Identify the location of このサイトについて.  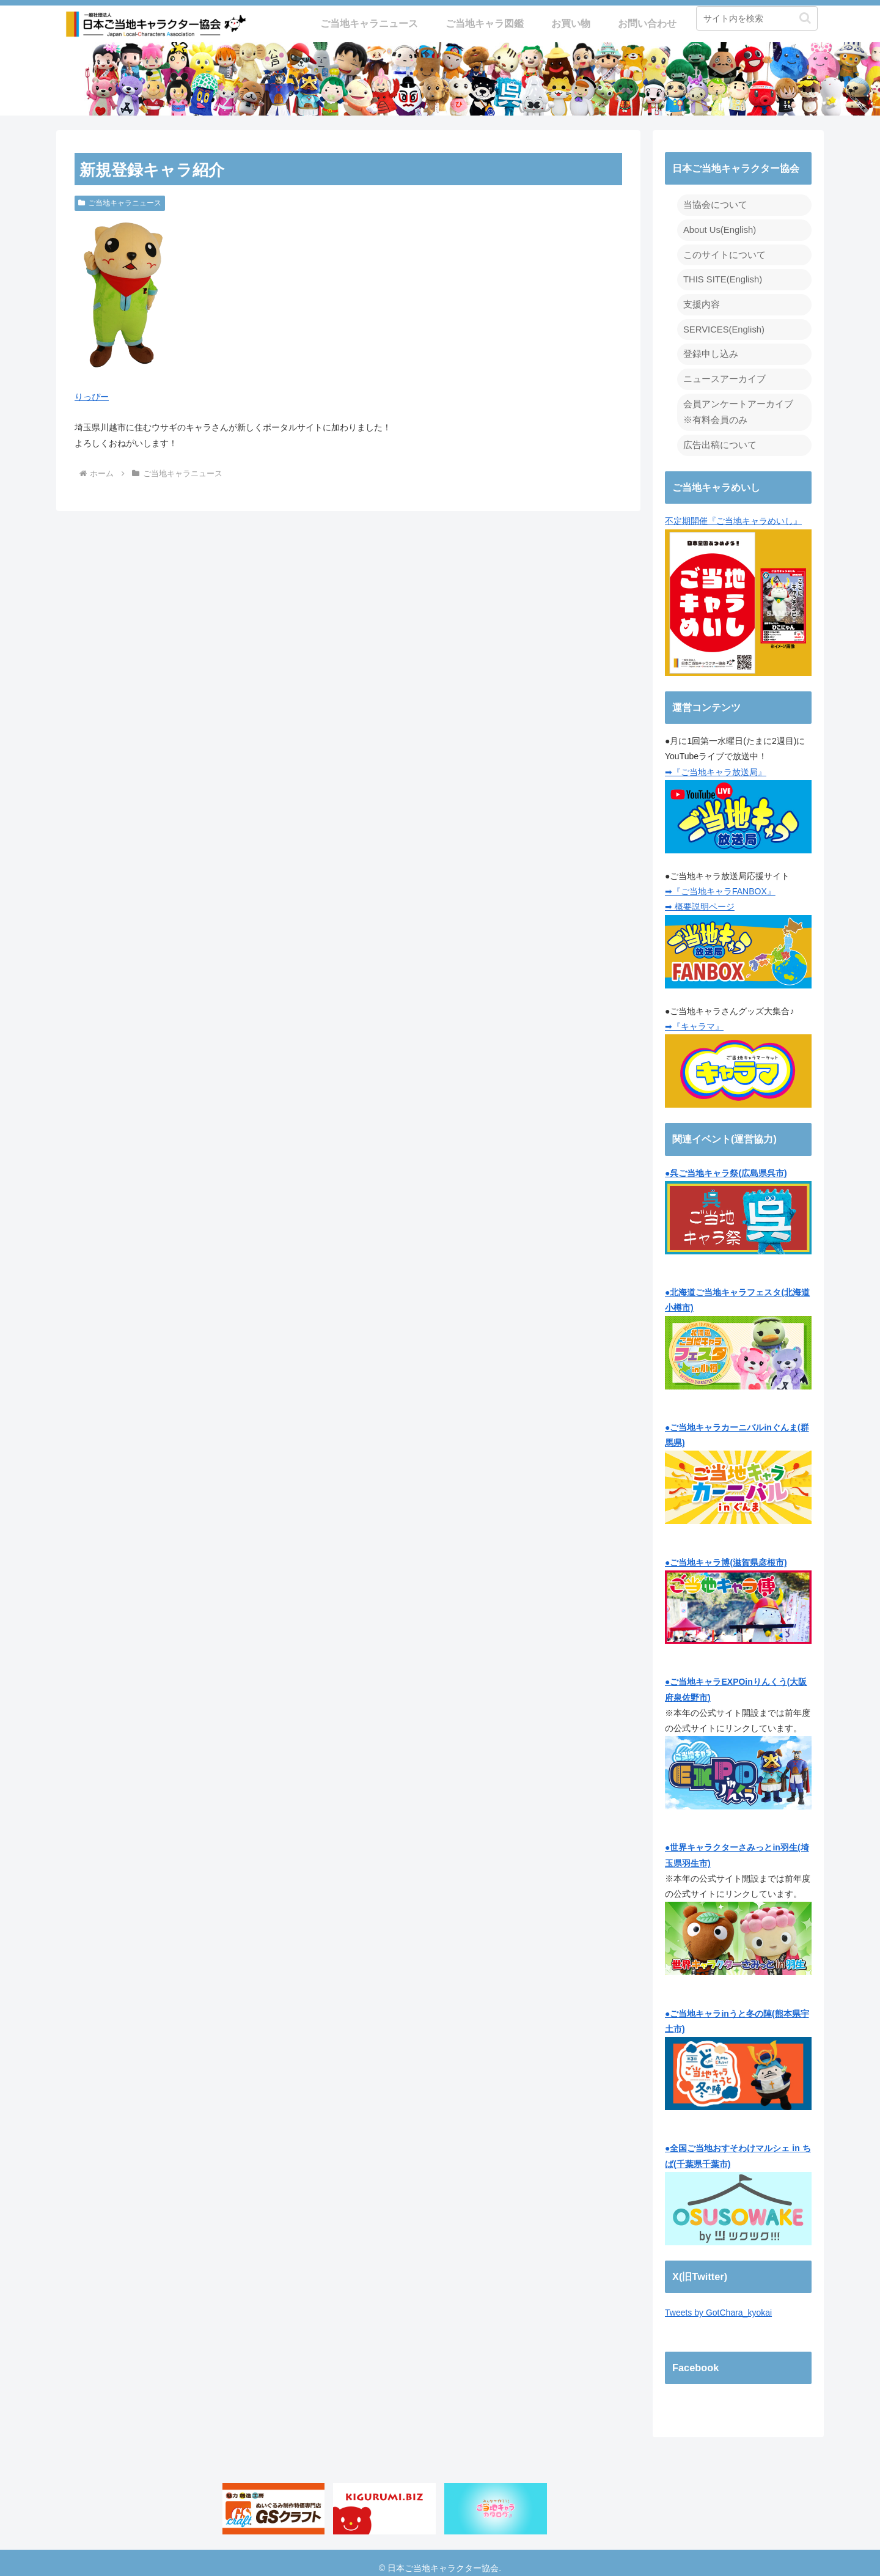
(721, 252).